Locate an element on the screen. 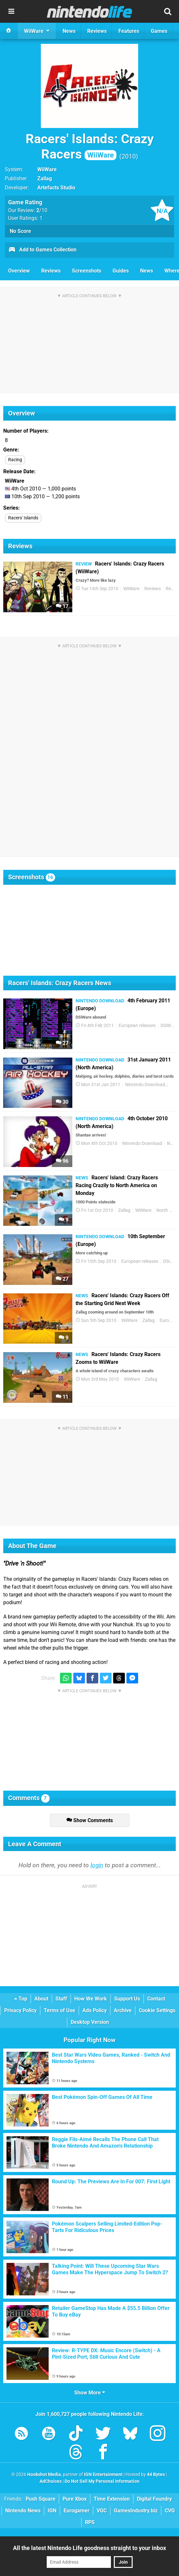 Image resolution: width=179 pixels, height=2576 pixels. No Score is located at coordinates (20, 231).